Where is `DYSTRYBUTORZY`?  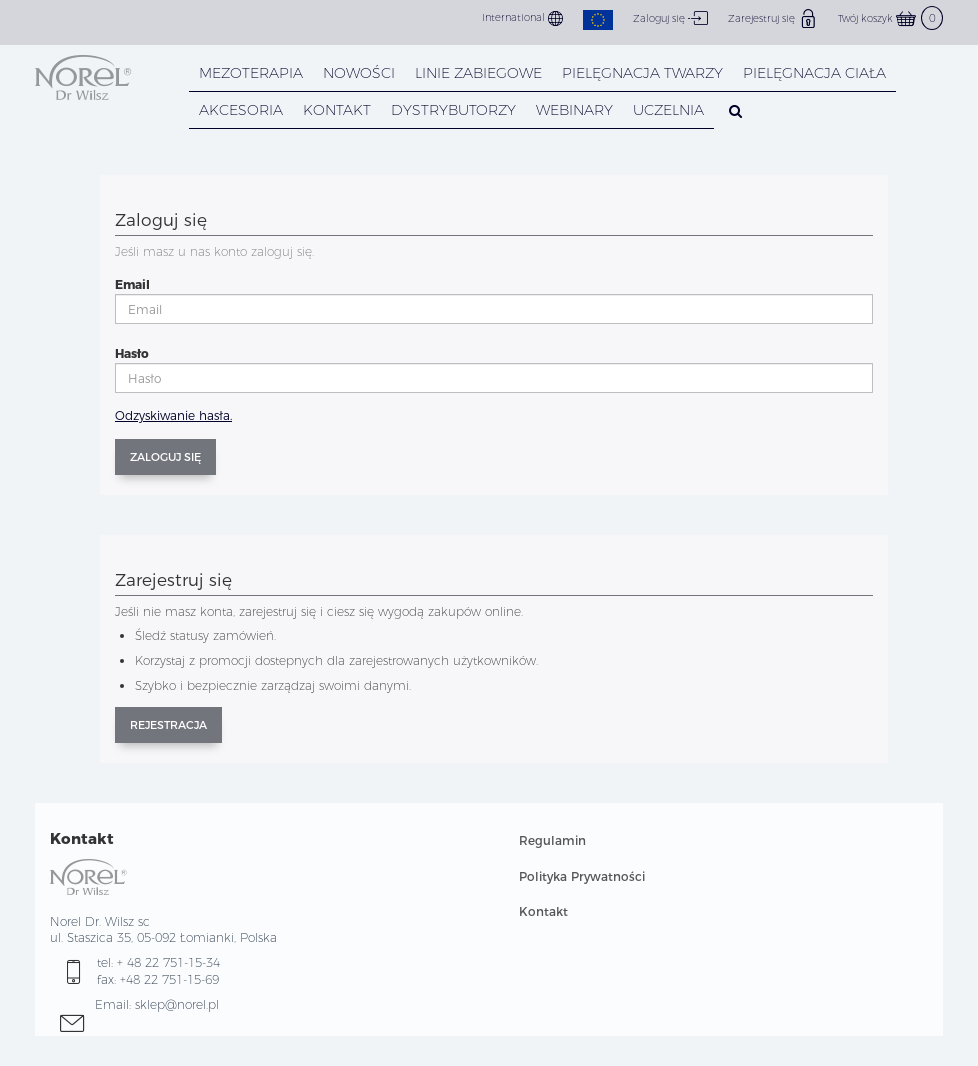
DYSTRYBUTORZY is located at coordinates (453, 110).